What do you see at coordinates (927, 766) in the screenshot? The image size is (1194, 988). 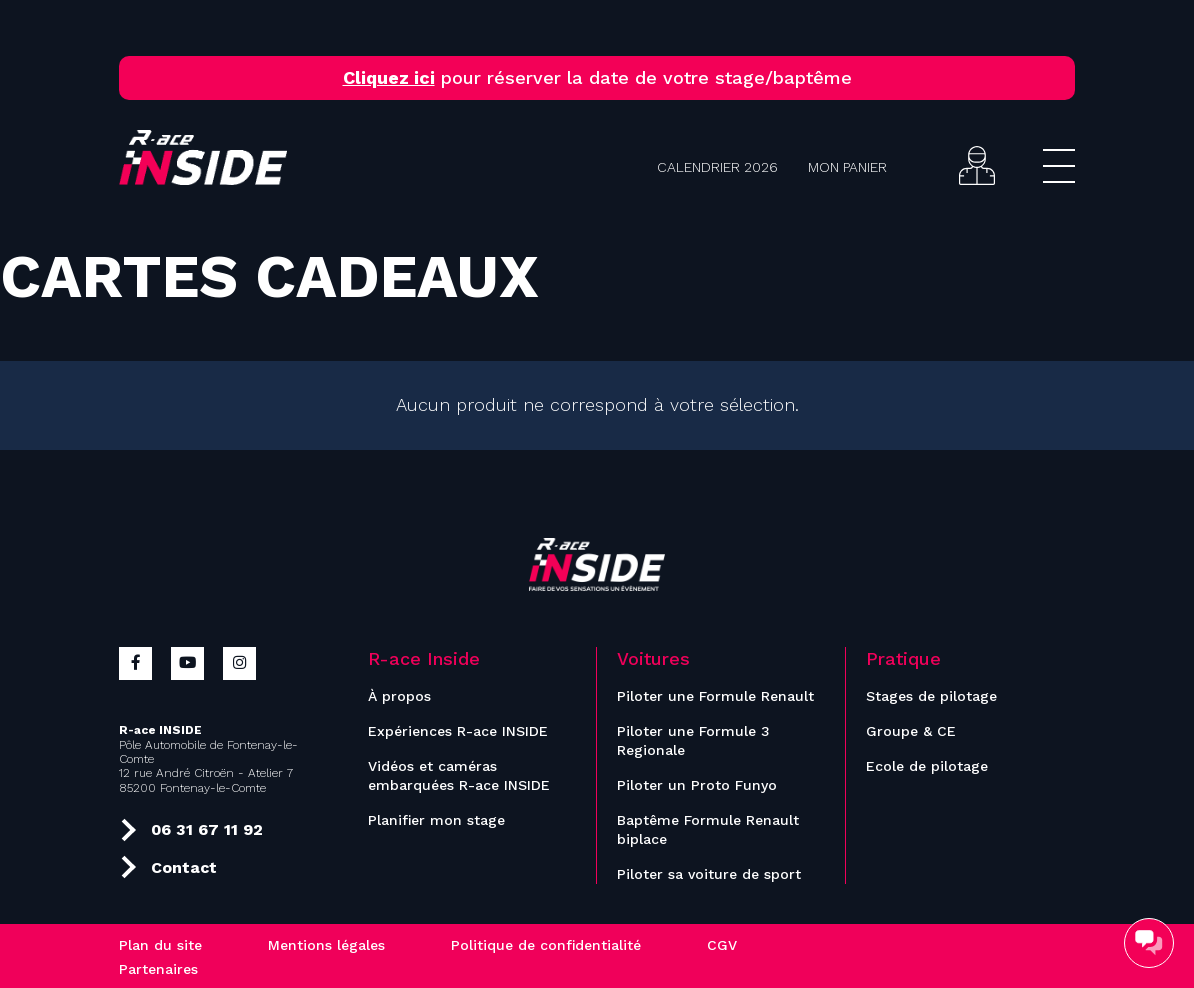 I see `Ecole de pilotage` at bounding box center [927, 766].